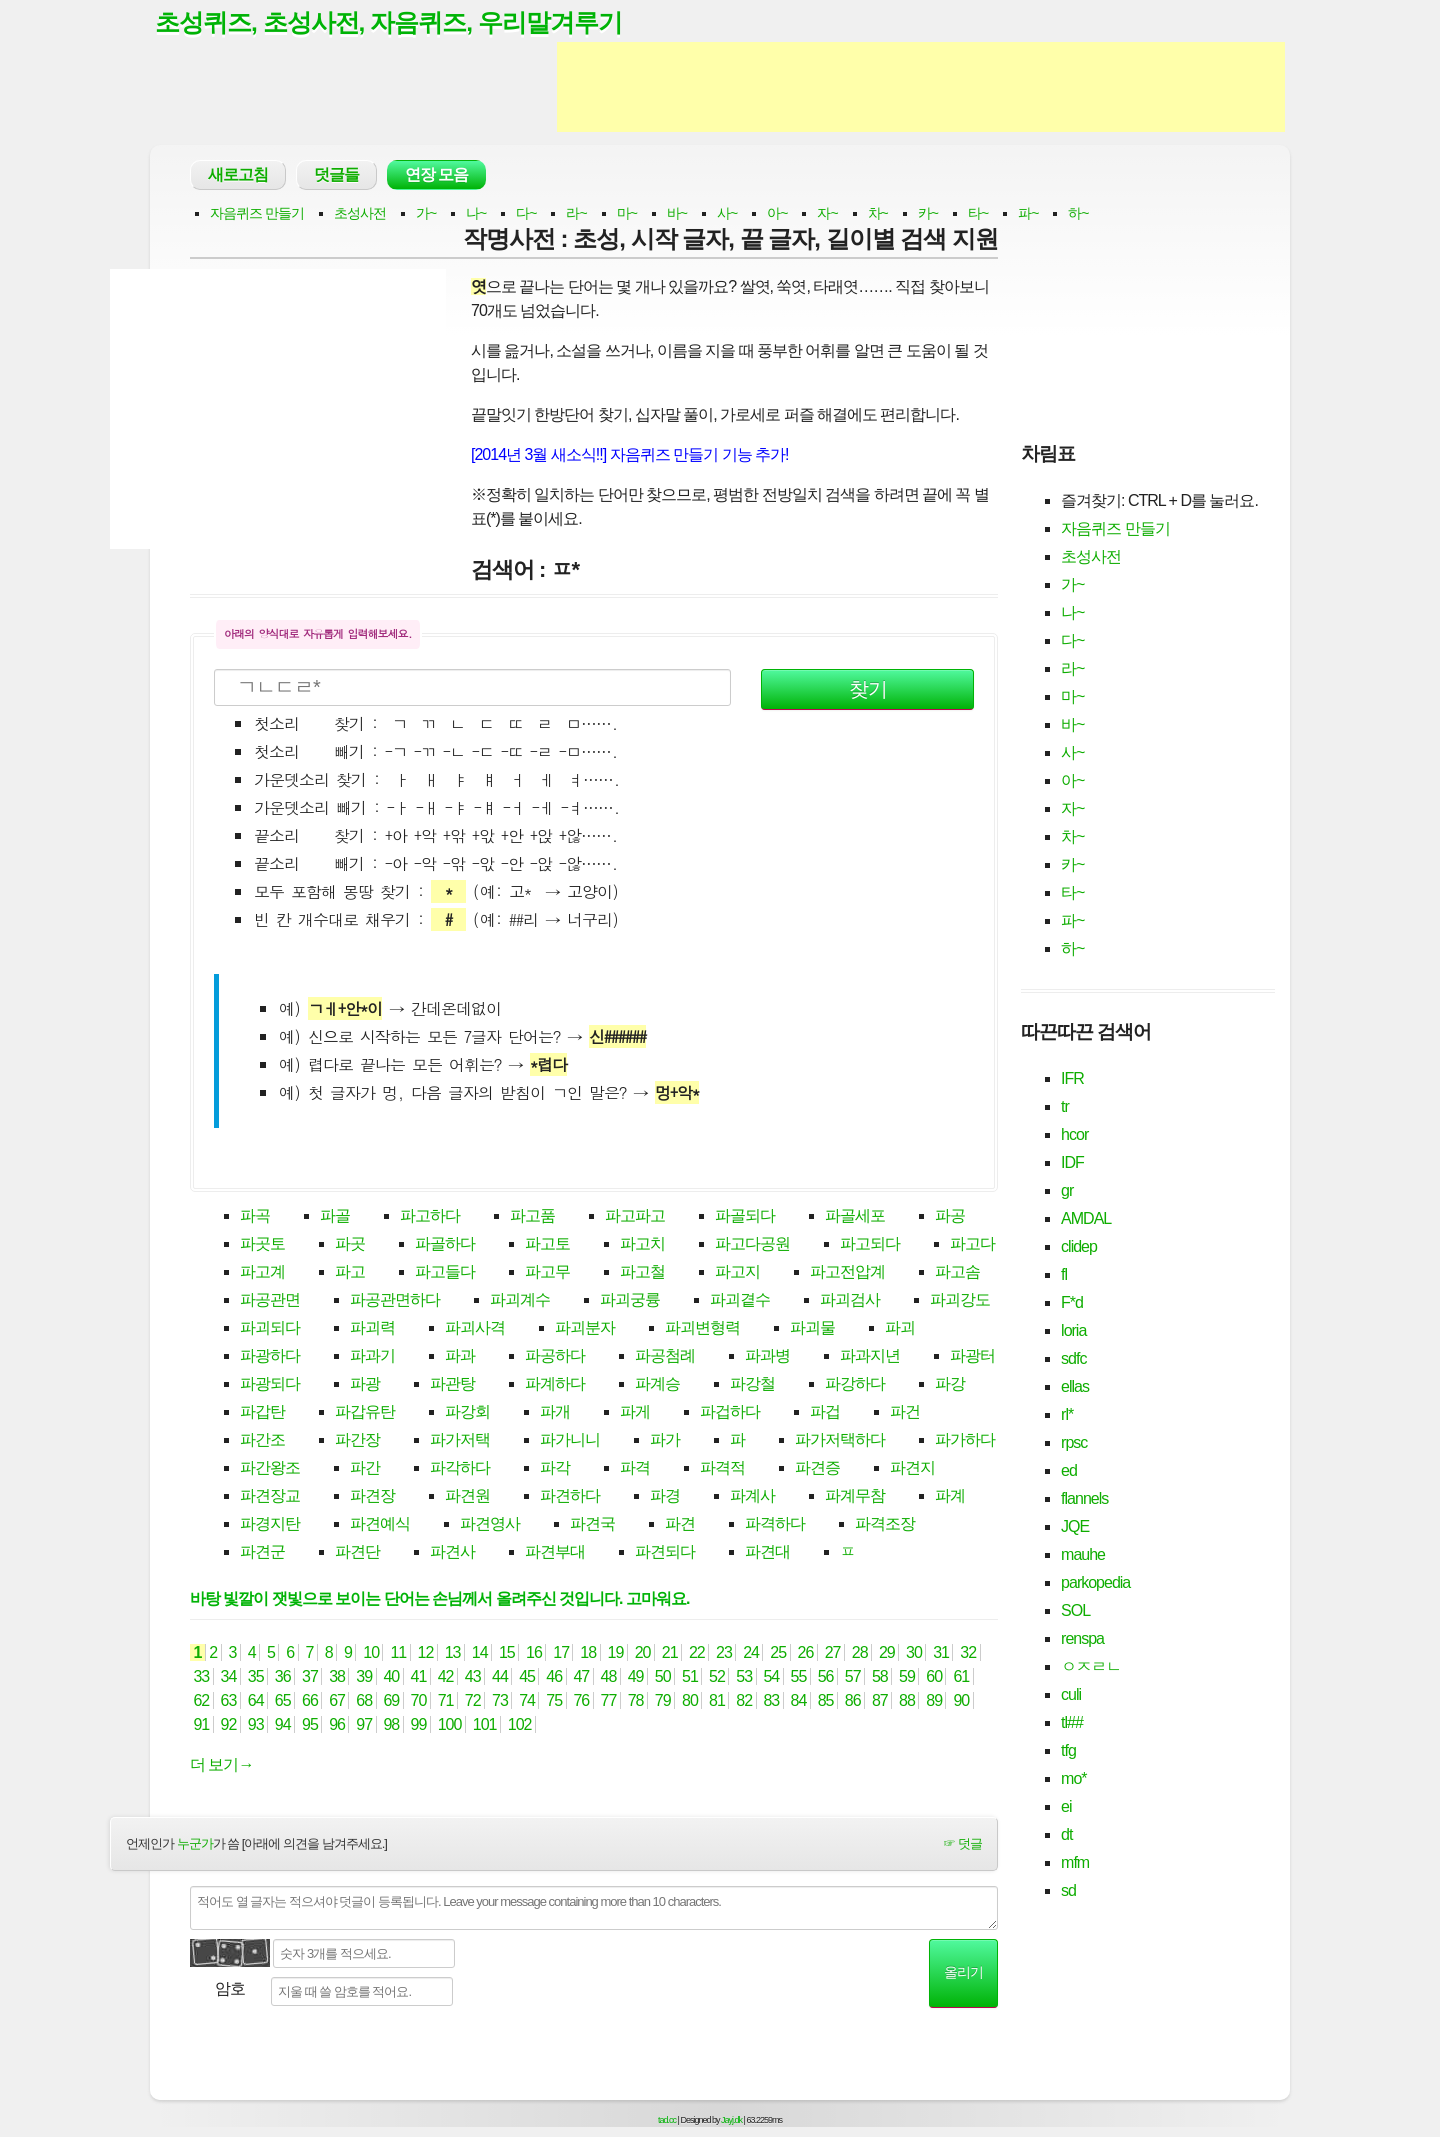 The height and width of the screenshot is (2137, 1440). Describe the element at coordinates (880, 1677) in the screenshot. I see `58` at that location.